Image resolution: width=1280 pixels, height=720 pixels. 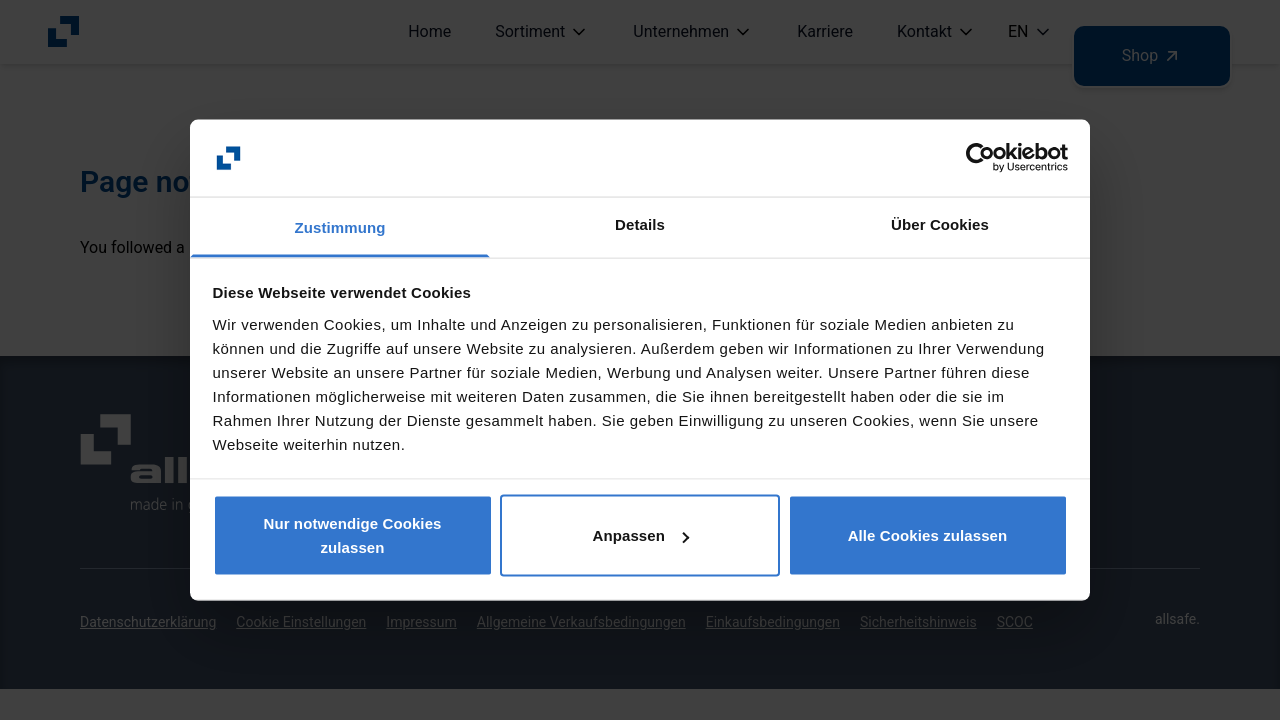 What do you see at coordinates (940, 223) in the screenshot?
I see `Über Cookies [tab]` at bounding box center [940, 223].